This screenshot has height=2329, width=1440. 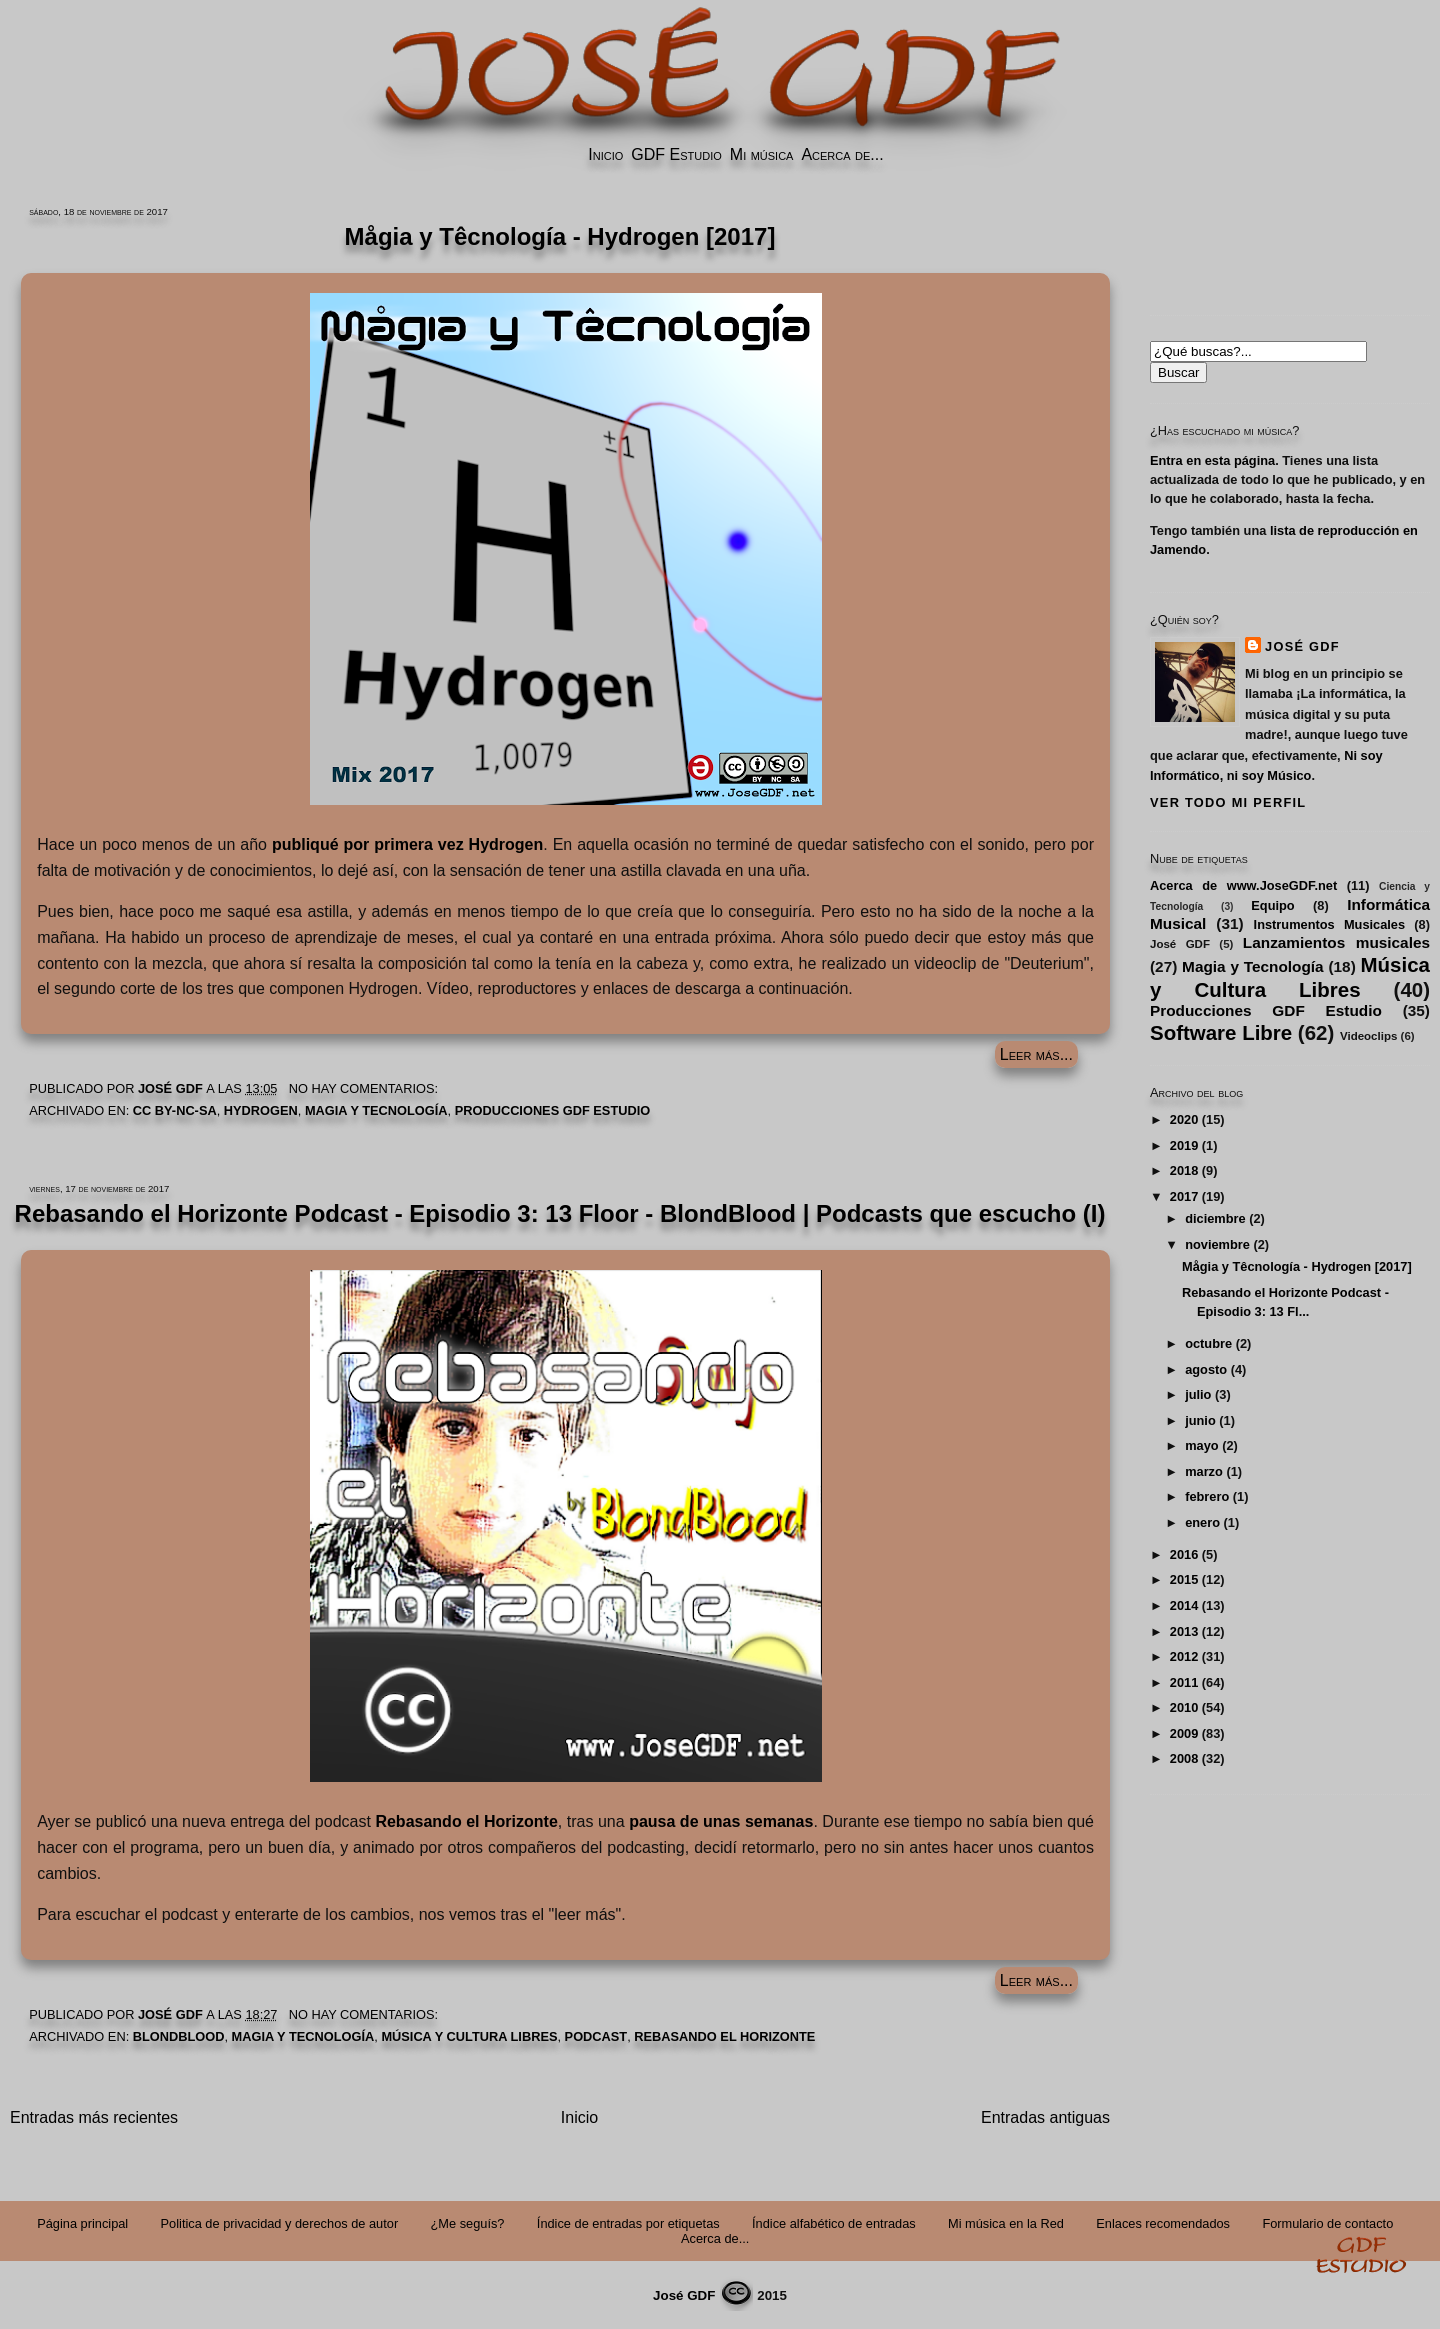 I want to click on 2011, so click(x=1184, y=1682).